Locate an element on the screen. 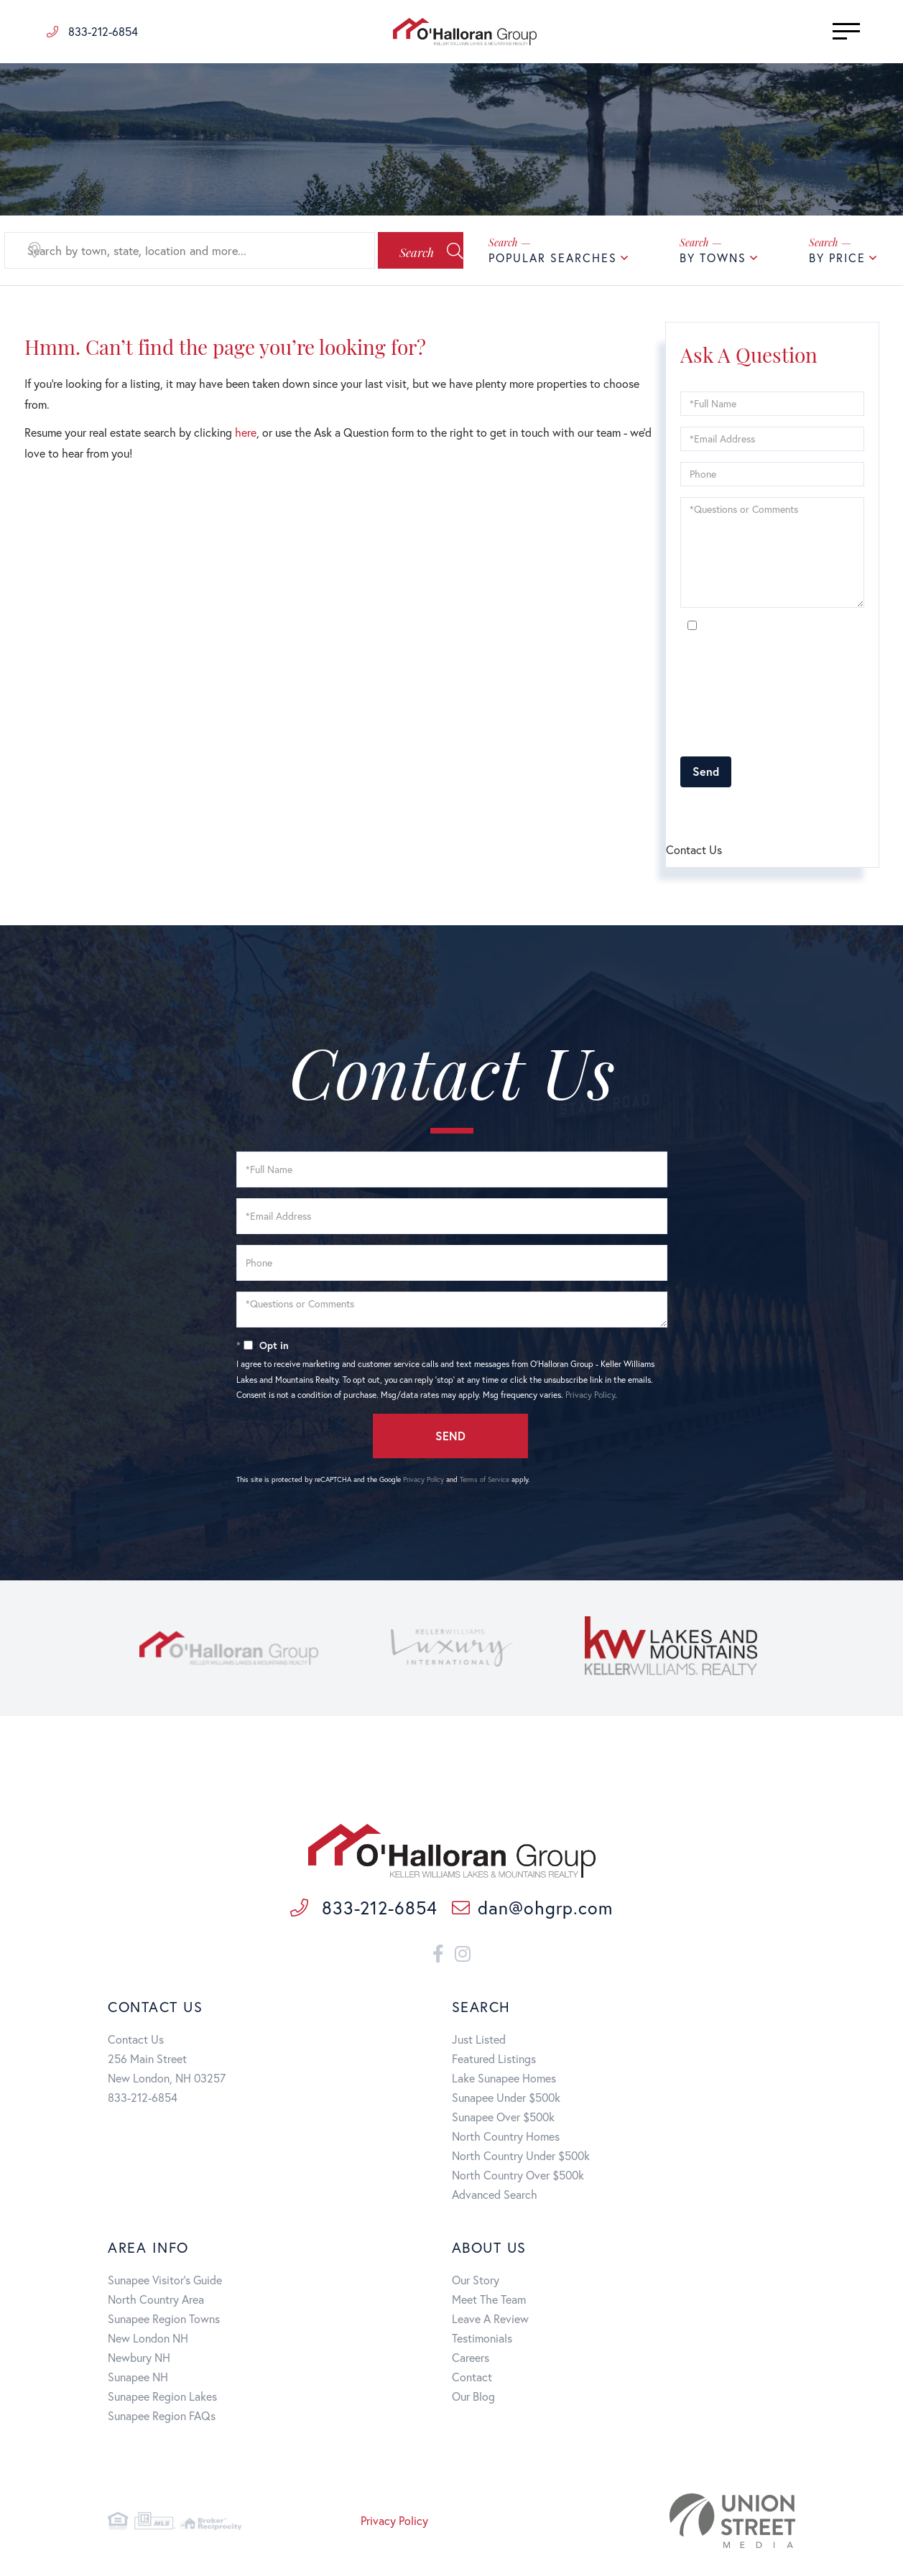 This screenshot has width=903, height=2576. 833-212-6854 is located at coordinates (92, 31).